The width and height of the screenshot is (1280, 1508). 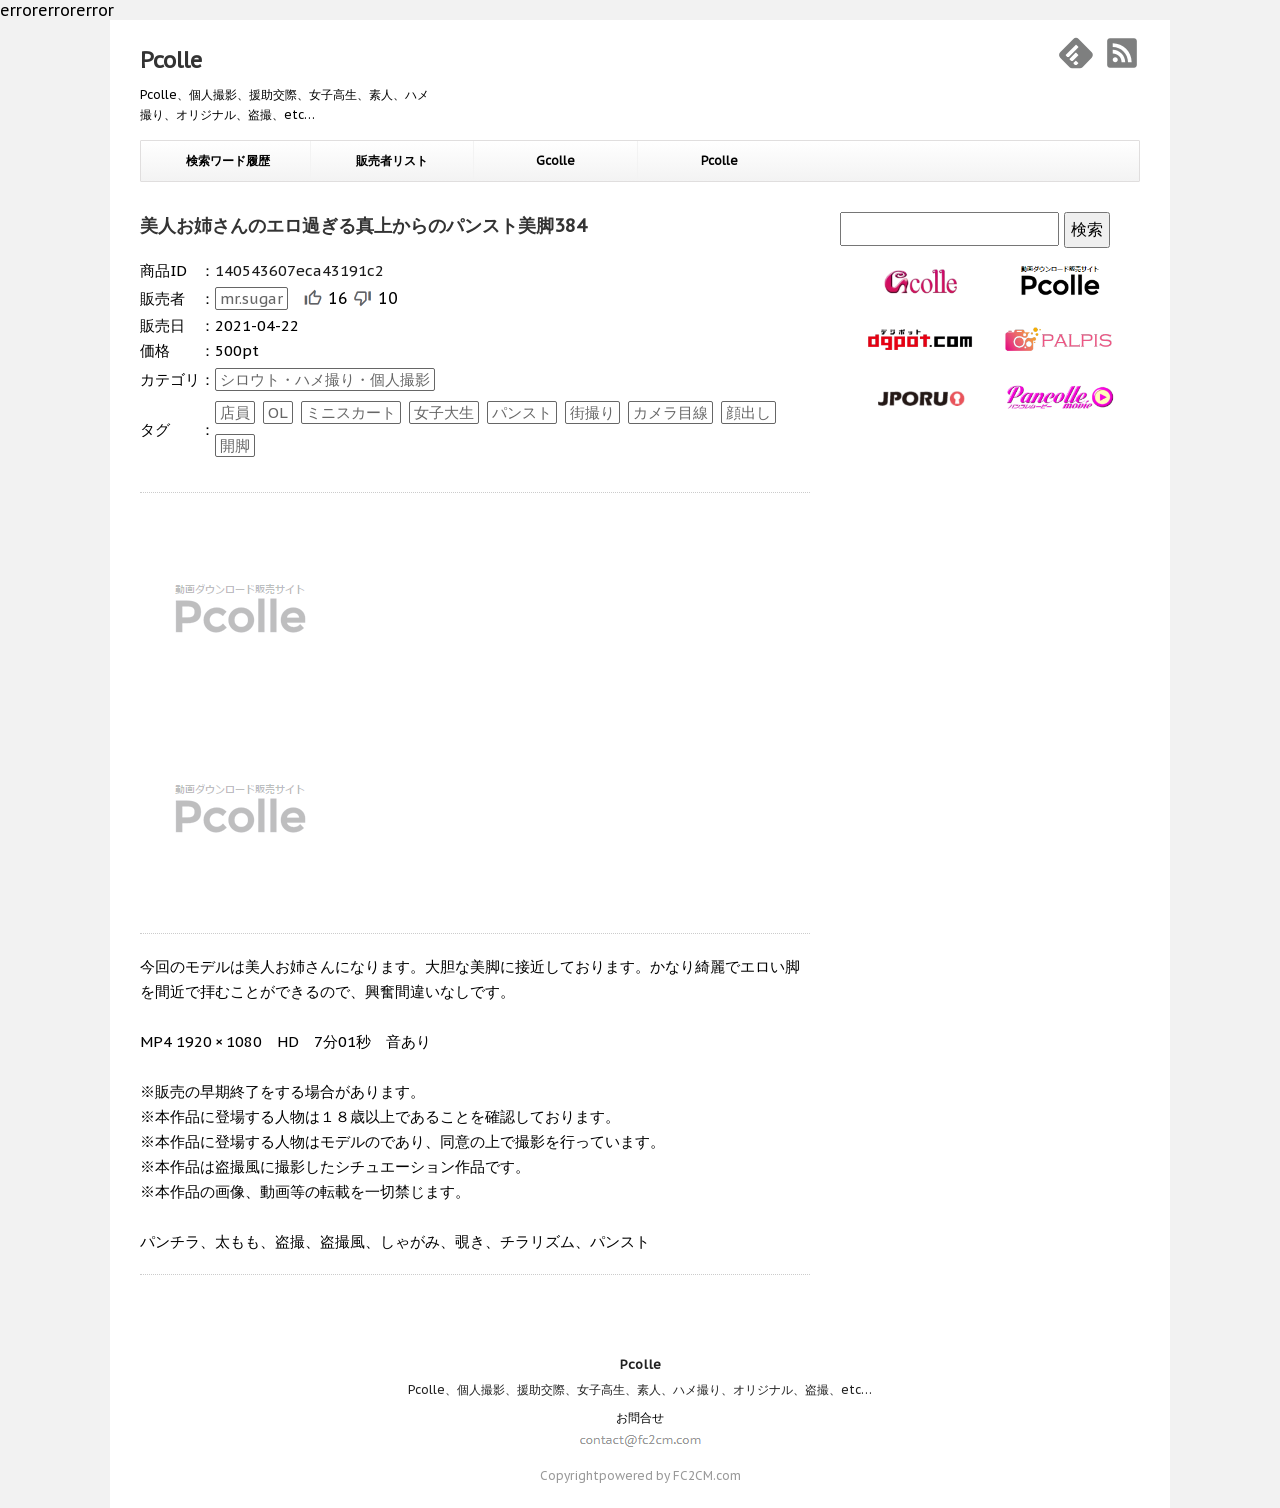 What do you see at coordinates (670, 1475) in the screenshot?
I see `powered by FC2CM.com` at bounding box center [670, 1475].